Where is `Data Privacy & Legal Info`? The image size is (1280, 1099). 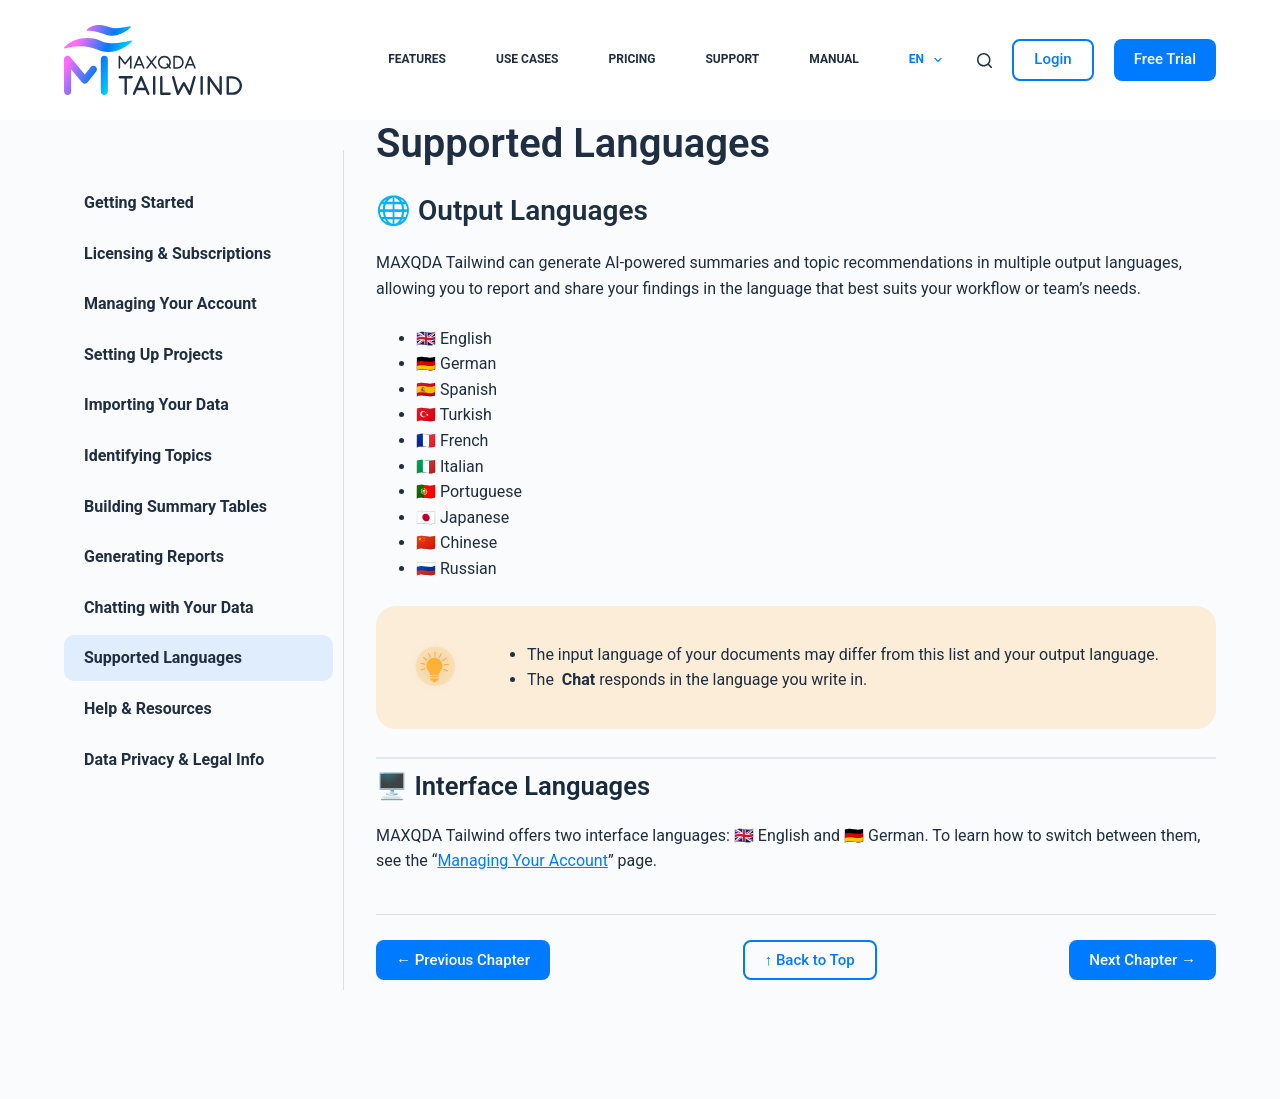
Data Privacy & Legal Info is located at coordinates (174, 759).